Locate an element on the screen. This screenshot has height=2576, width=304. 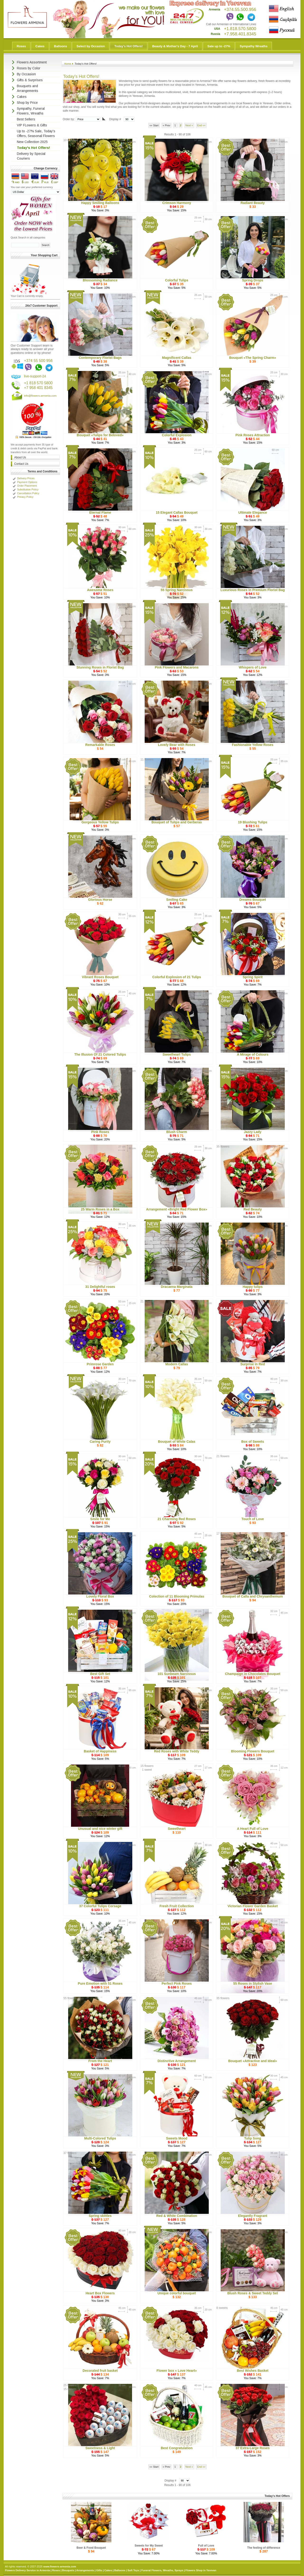
21 Charming Red Roses is located at coordinates (176, 1519).